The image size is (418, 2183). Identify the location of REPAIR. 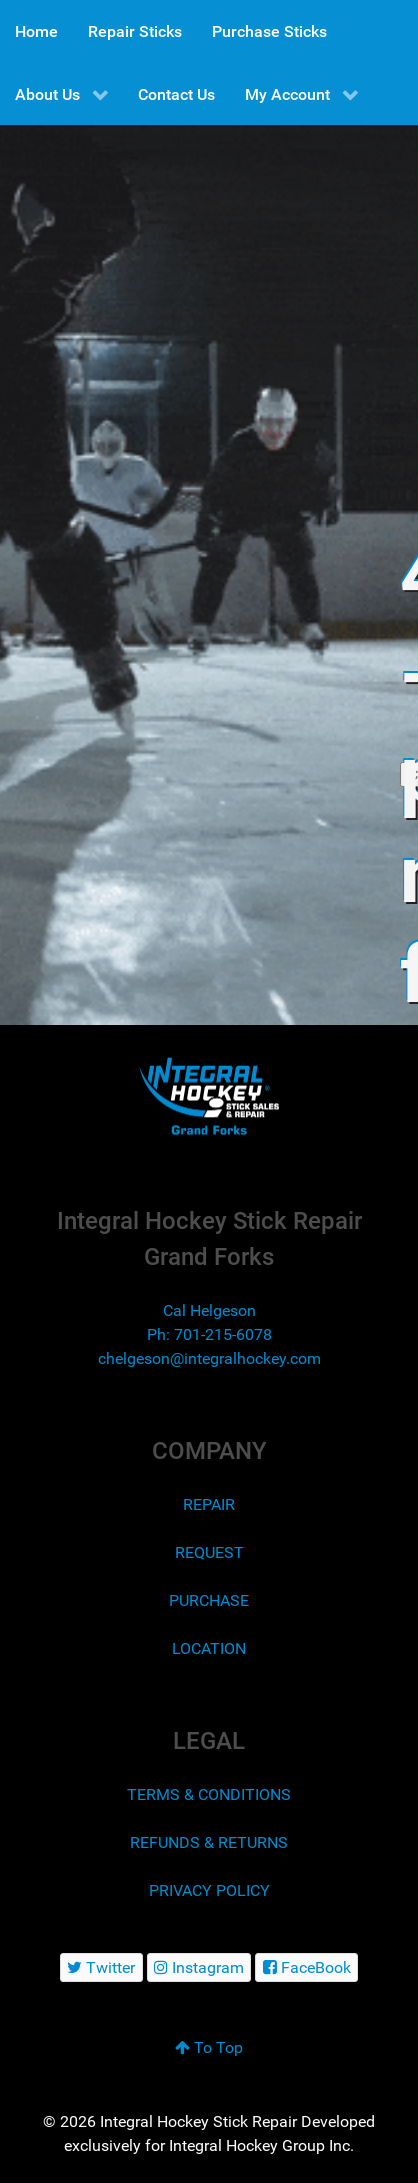
(209, 1504).